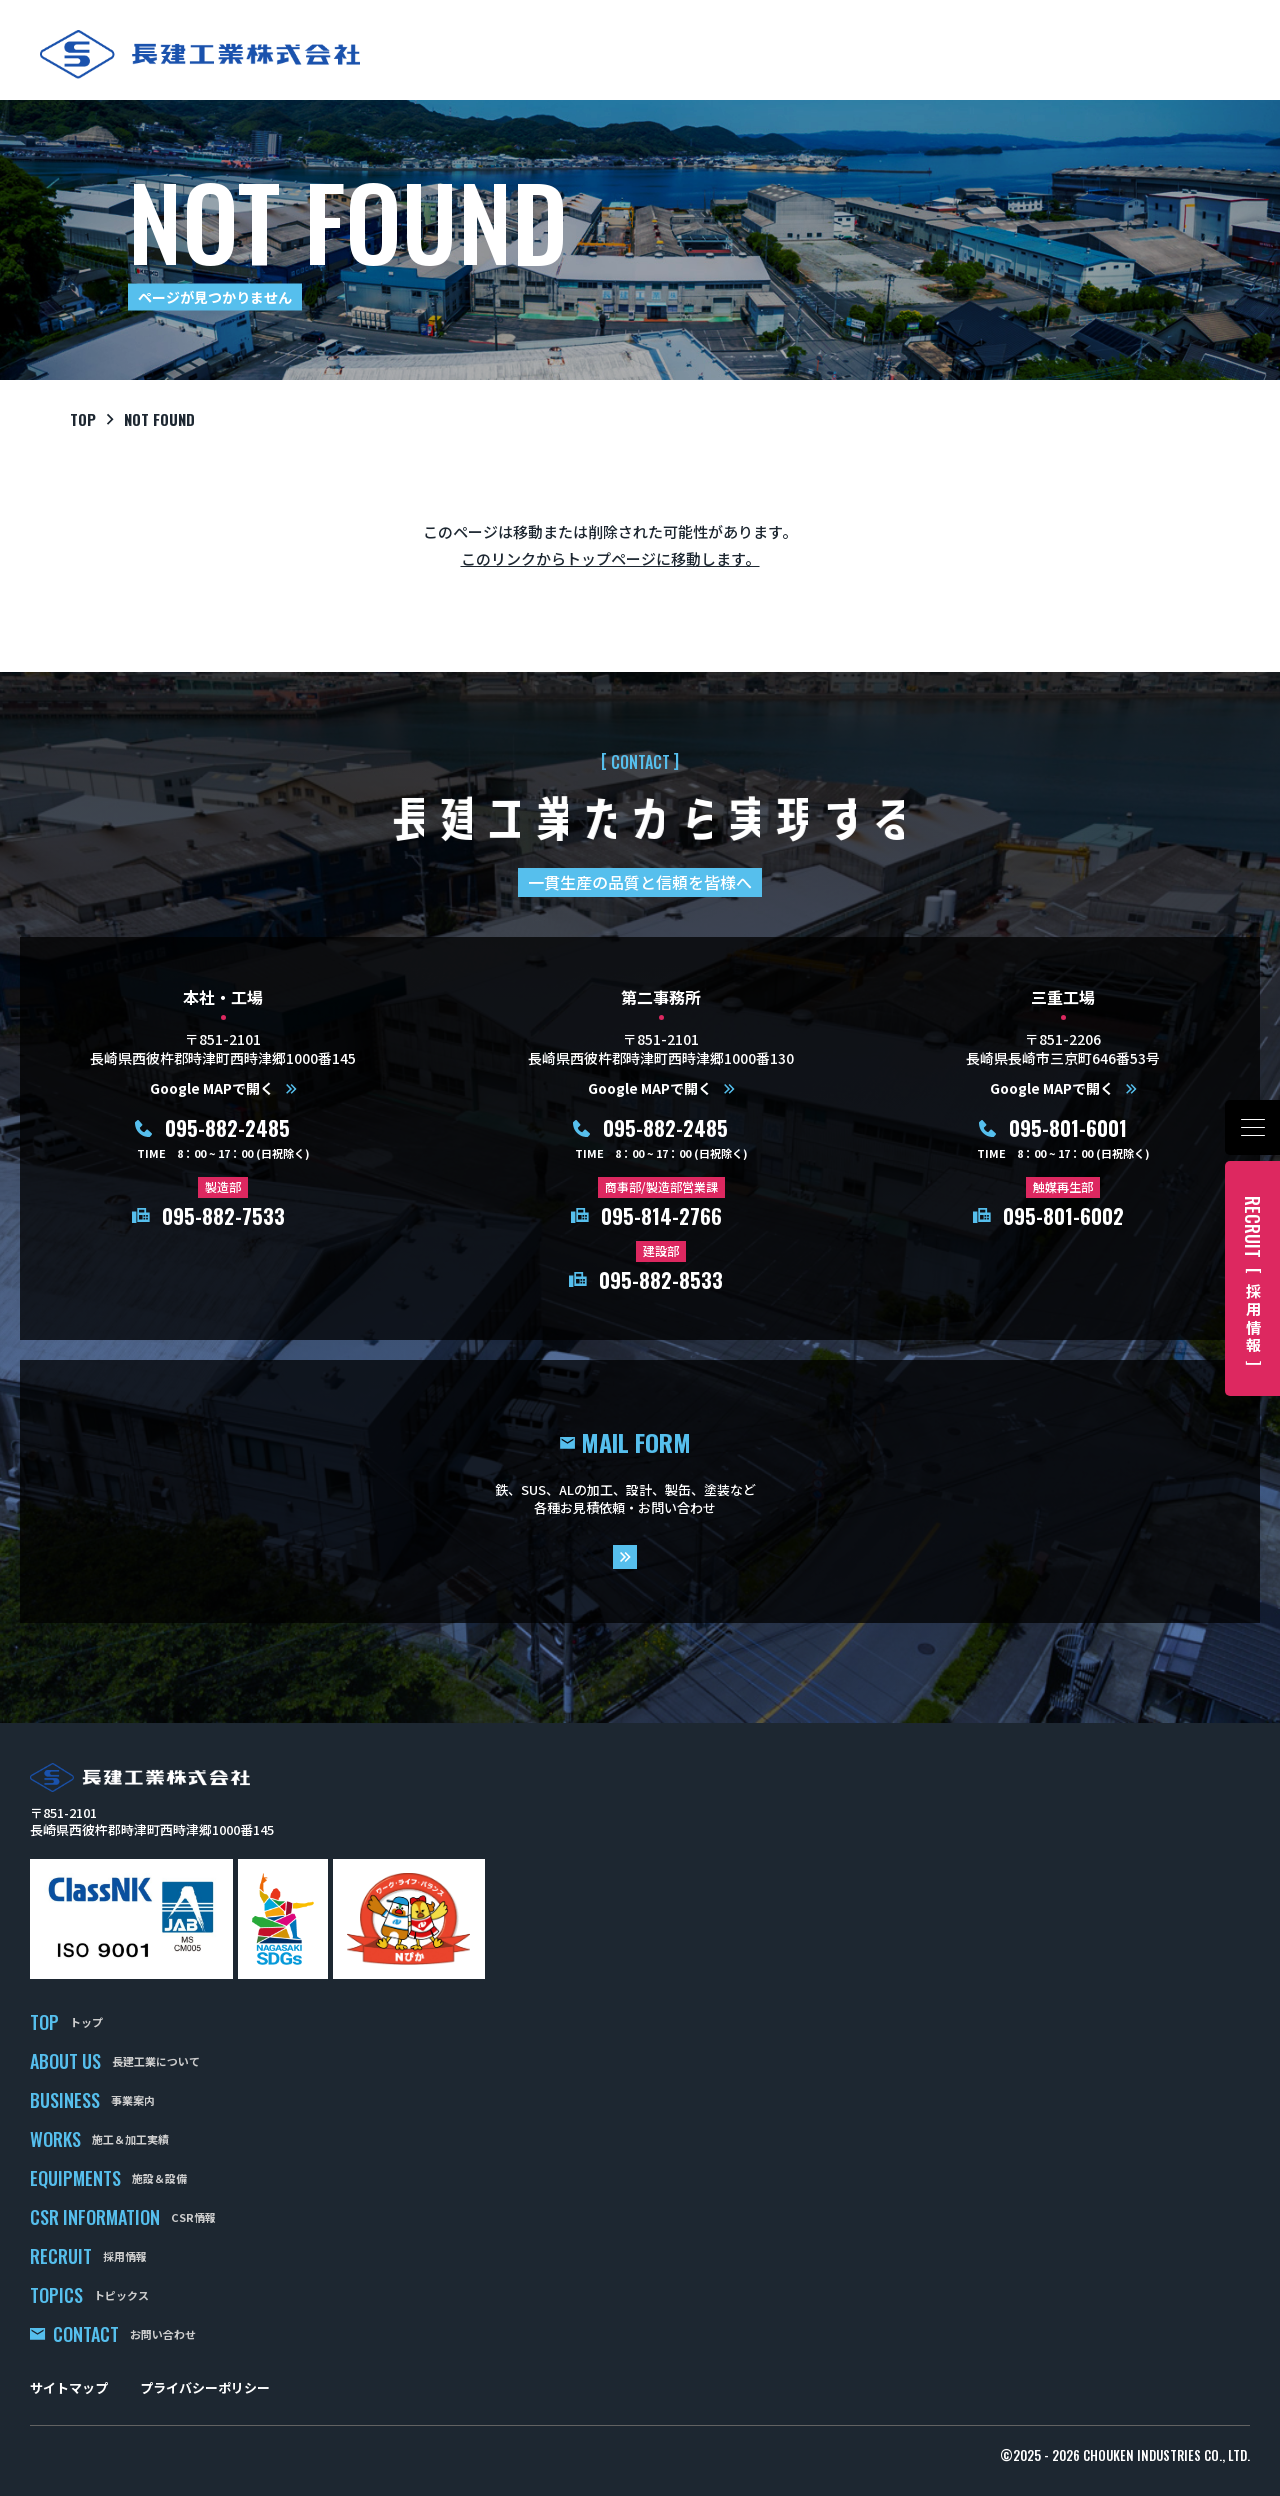 This screenshot has height=2496, width=1280. I want to click on 長建工業について, so click(156, 2061).